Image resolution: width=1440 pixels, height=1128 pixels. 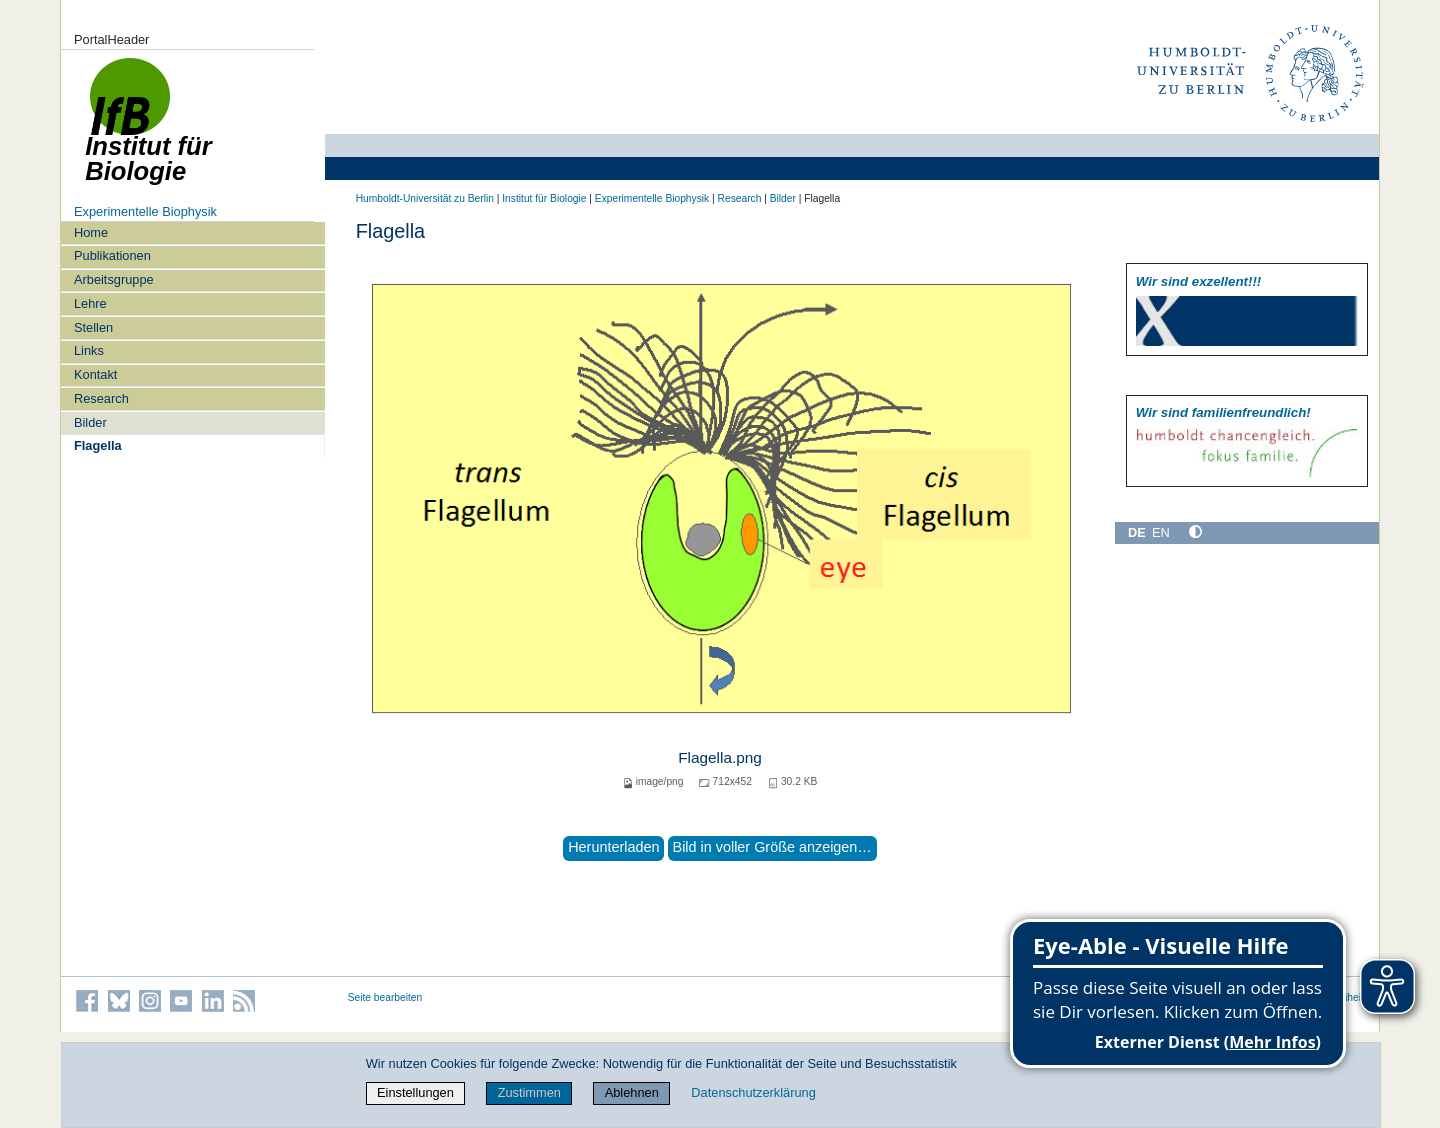 I want to click on Datenschutzerklärung, so click(x=753, y=1092).